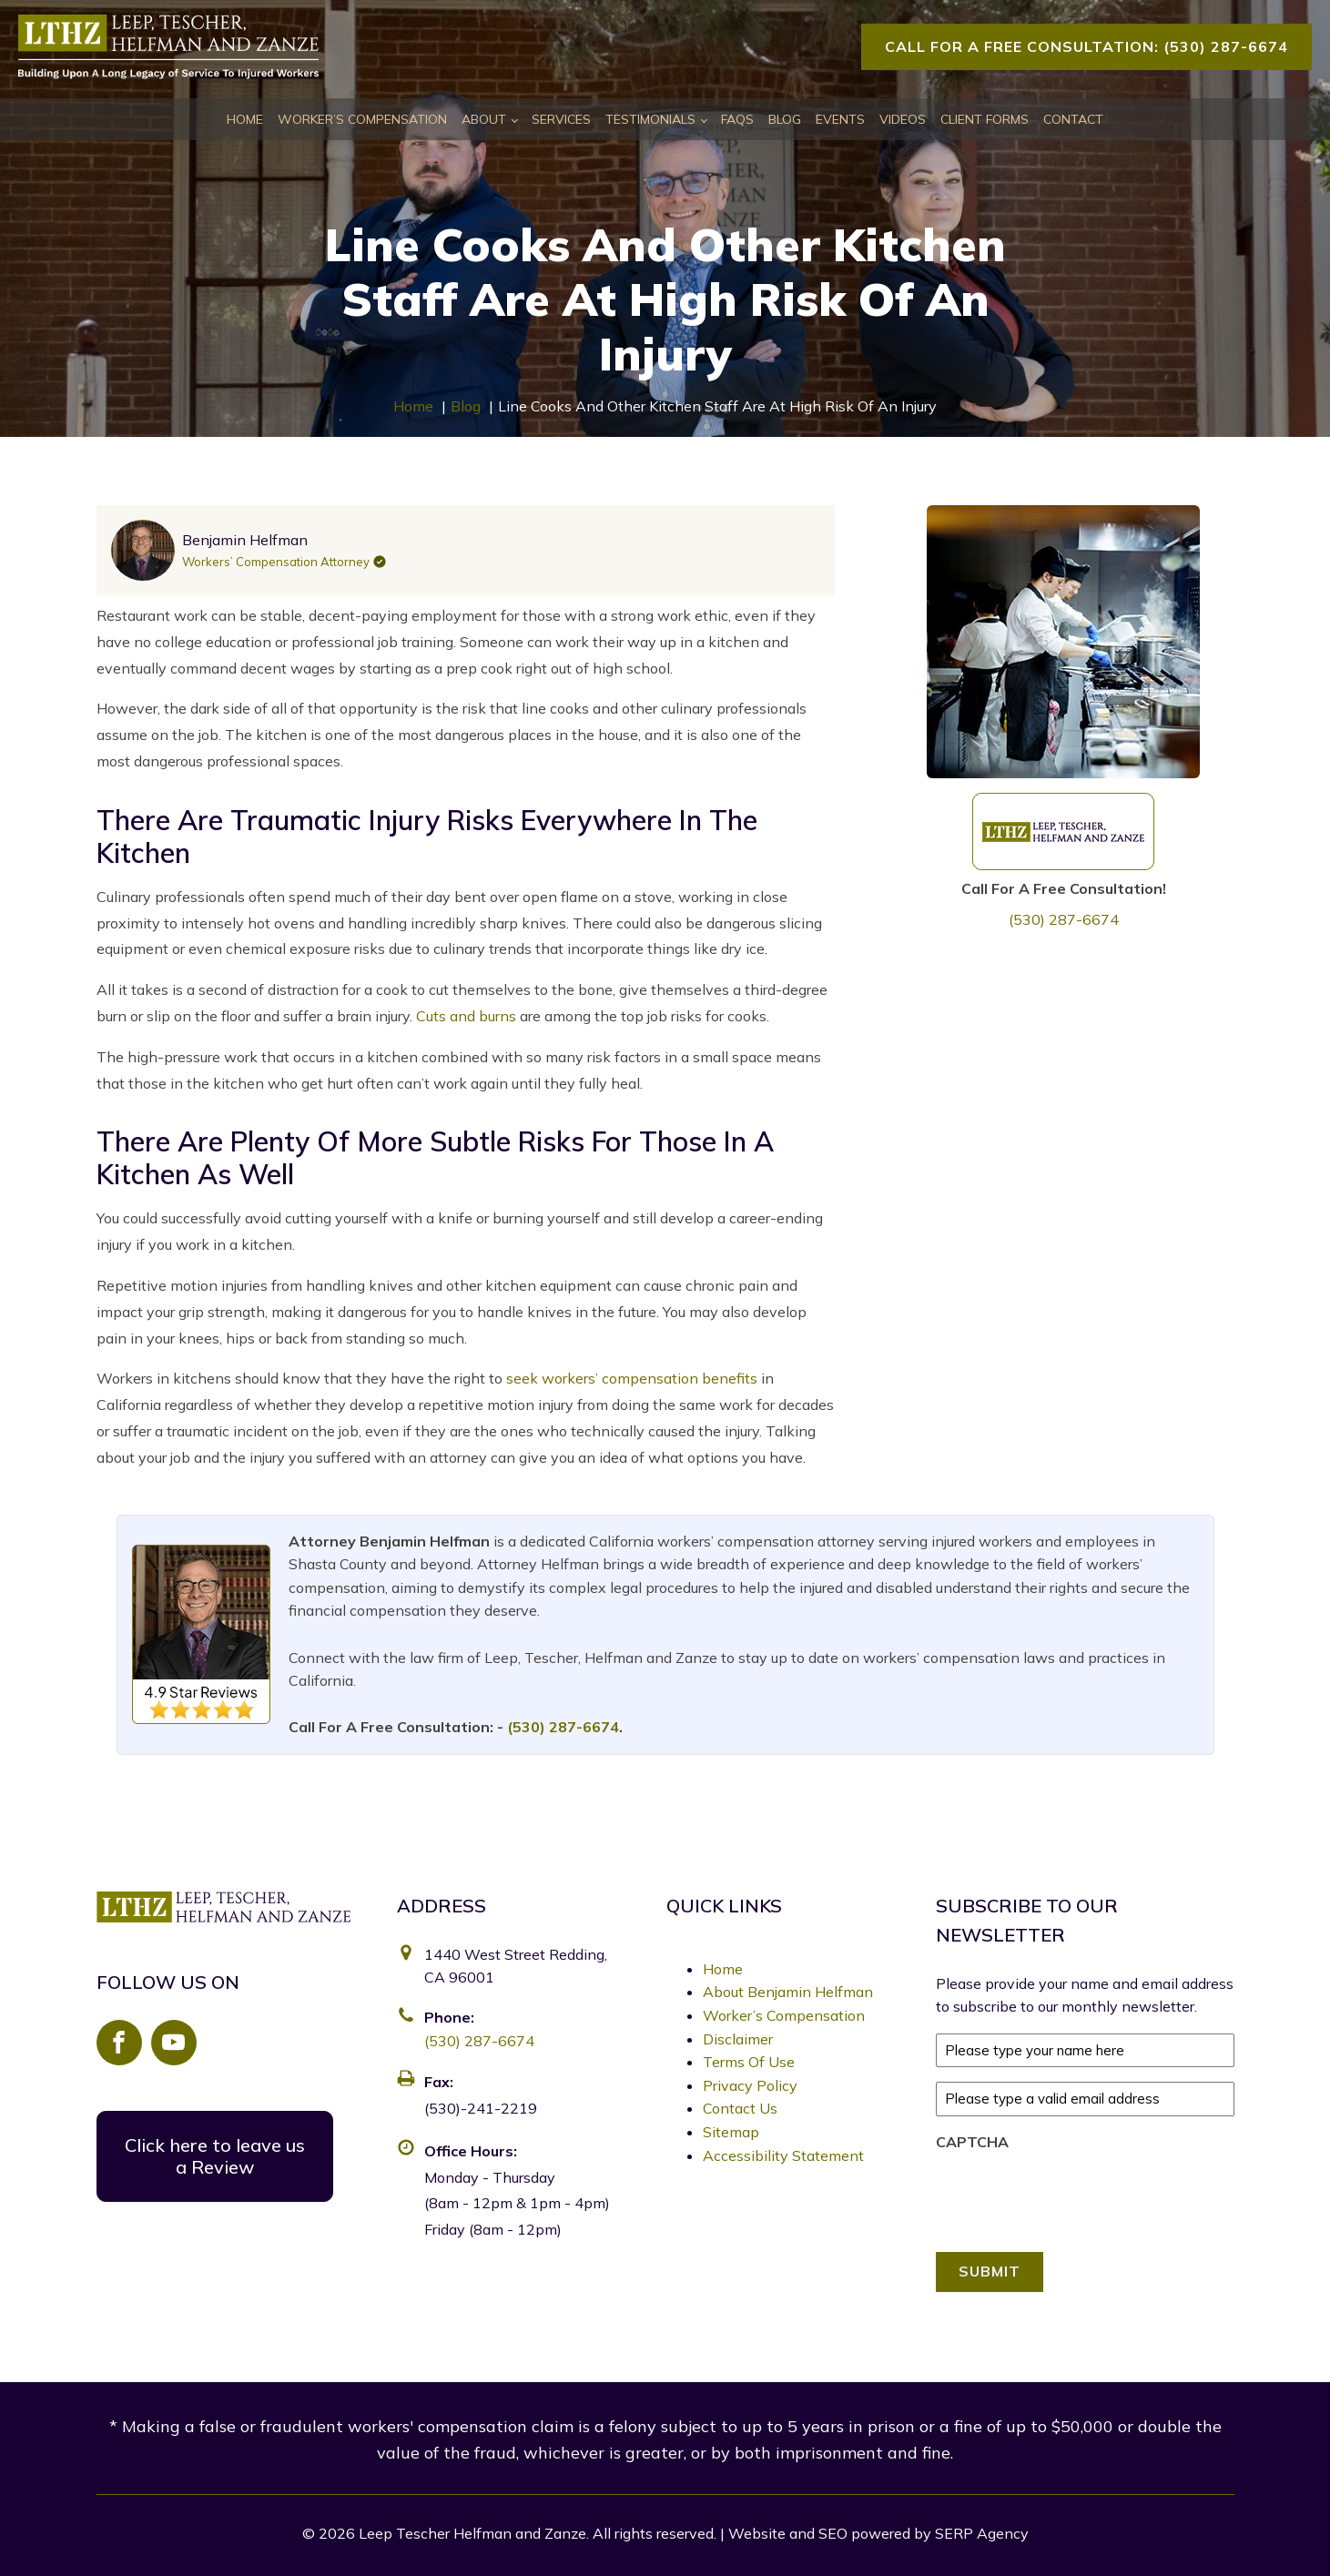  Describe the element at coordinates (750, 2085) in the screenshot. I see `Privacy Policy` at that location.